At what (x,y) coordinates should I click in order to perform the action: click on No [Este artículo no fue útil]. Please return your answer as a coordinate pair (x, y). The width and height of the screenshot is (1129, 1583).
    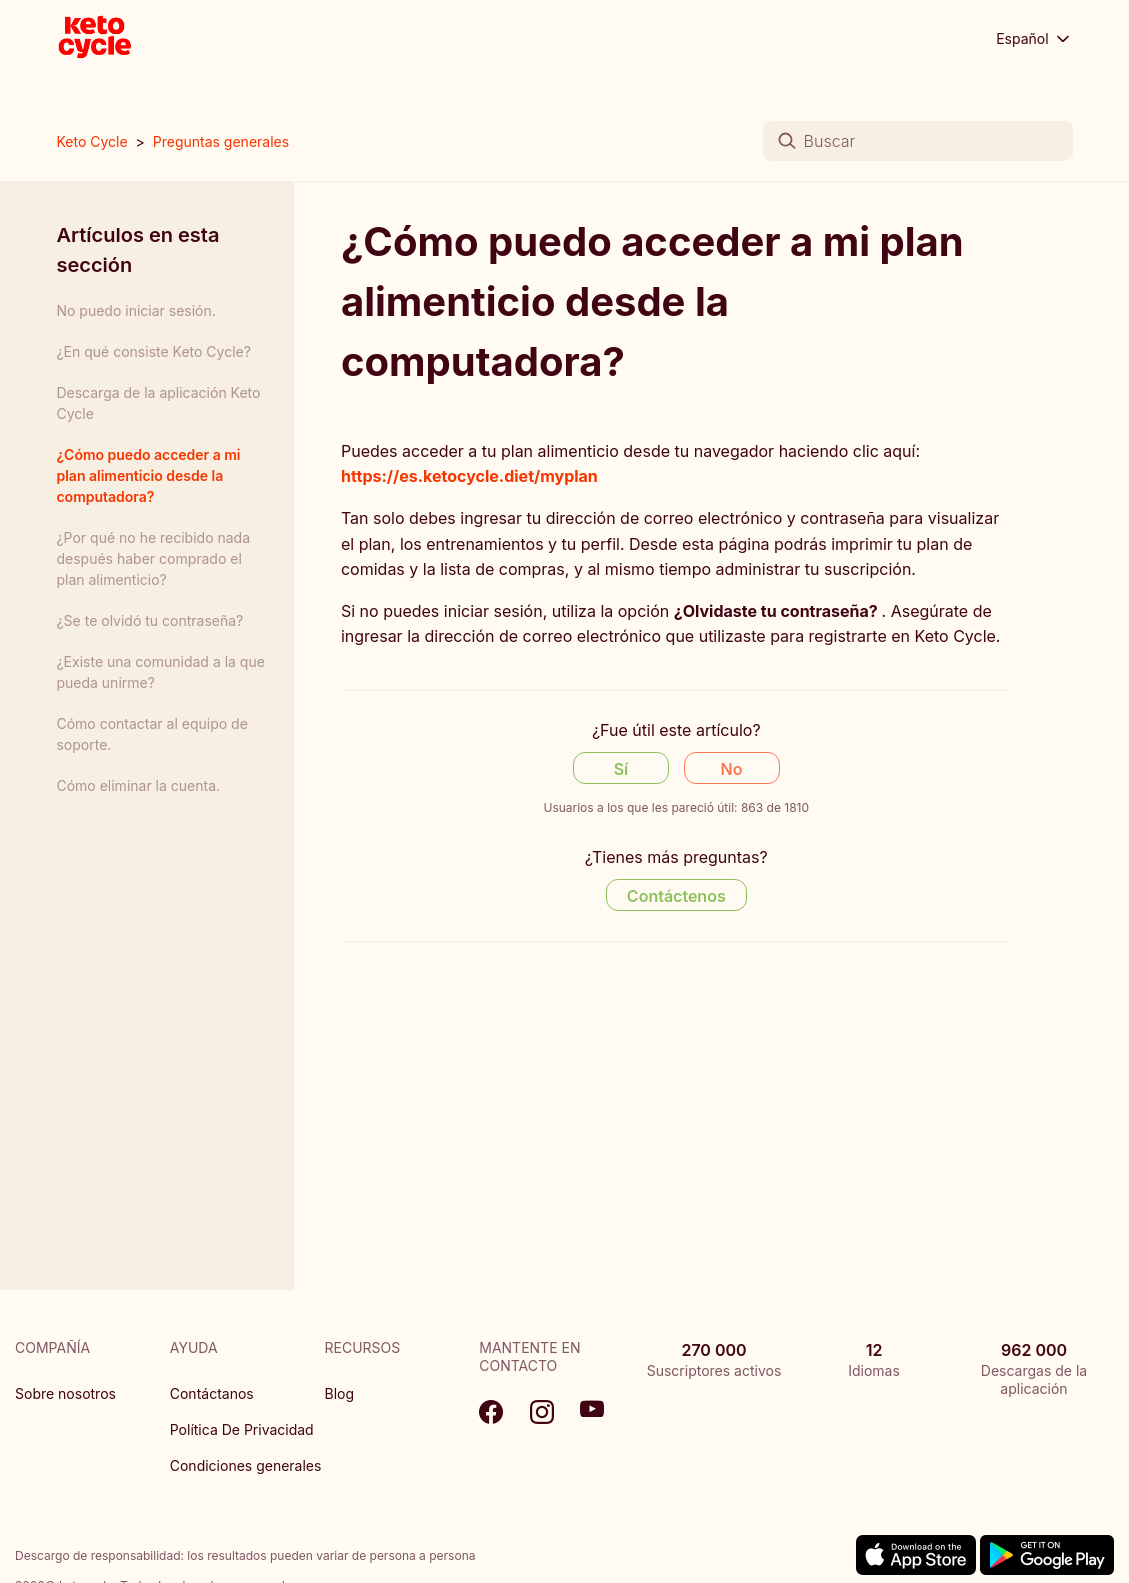
    Looking at the image, I should click on (732, 769).